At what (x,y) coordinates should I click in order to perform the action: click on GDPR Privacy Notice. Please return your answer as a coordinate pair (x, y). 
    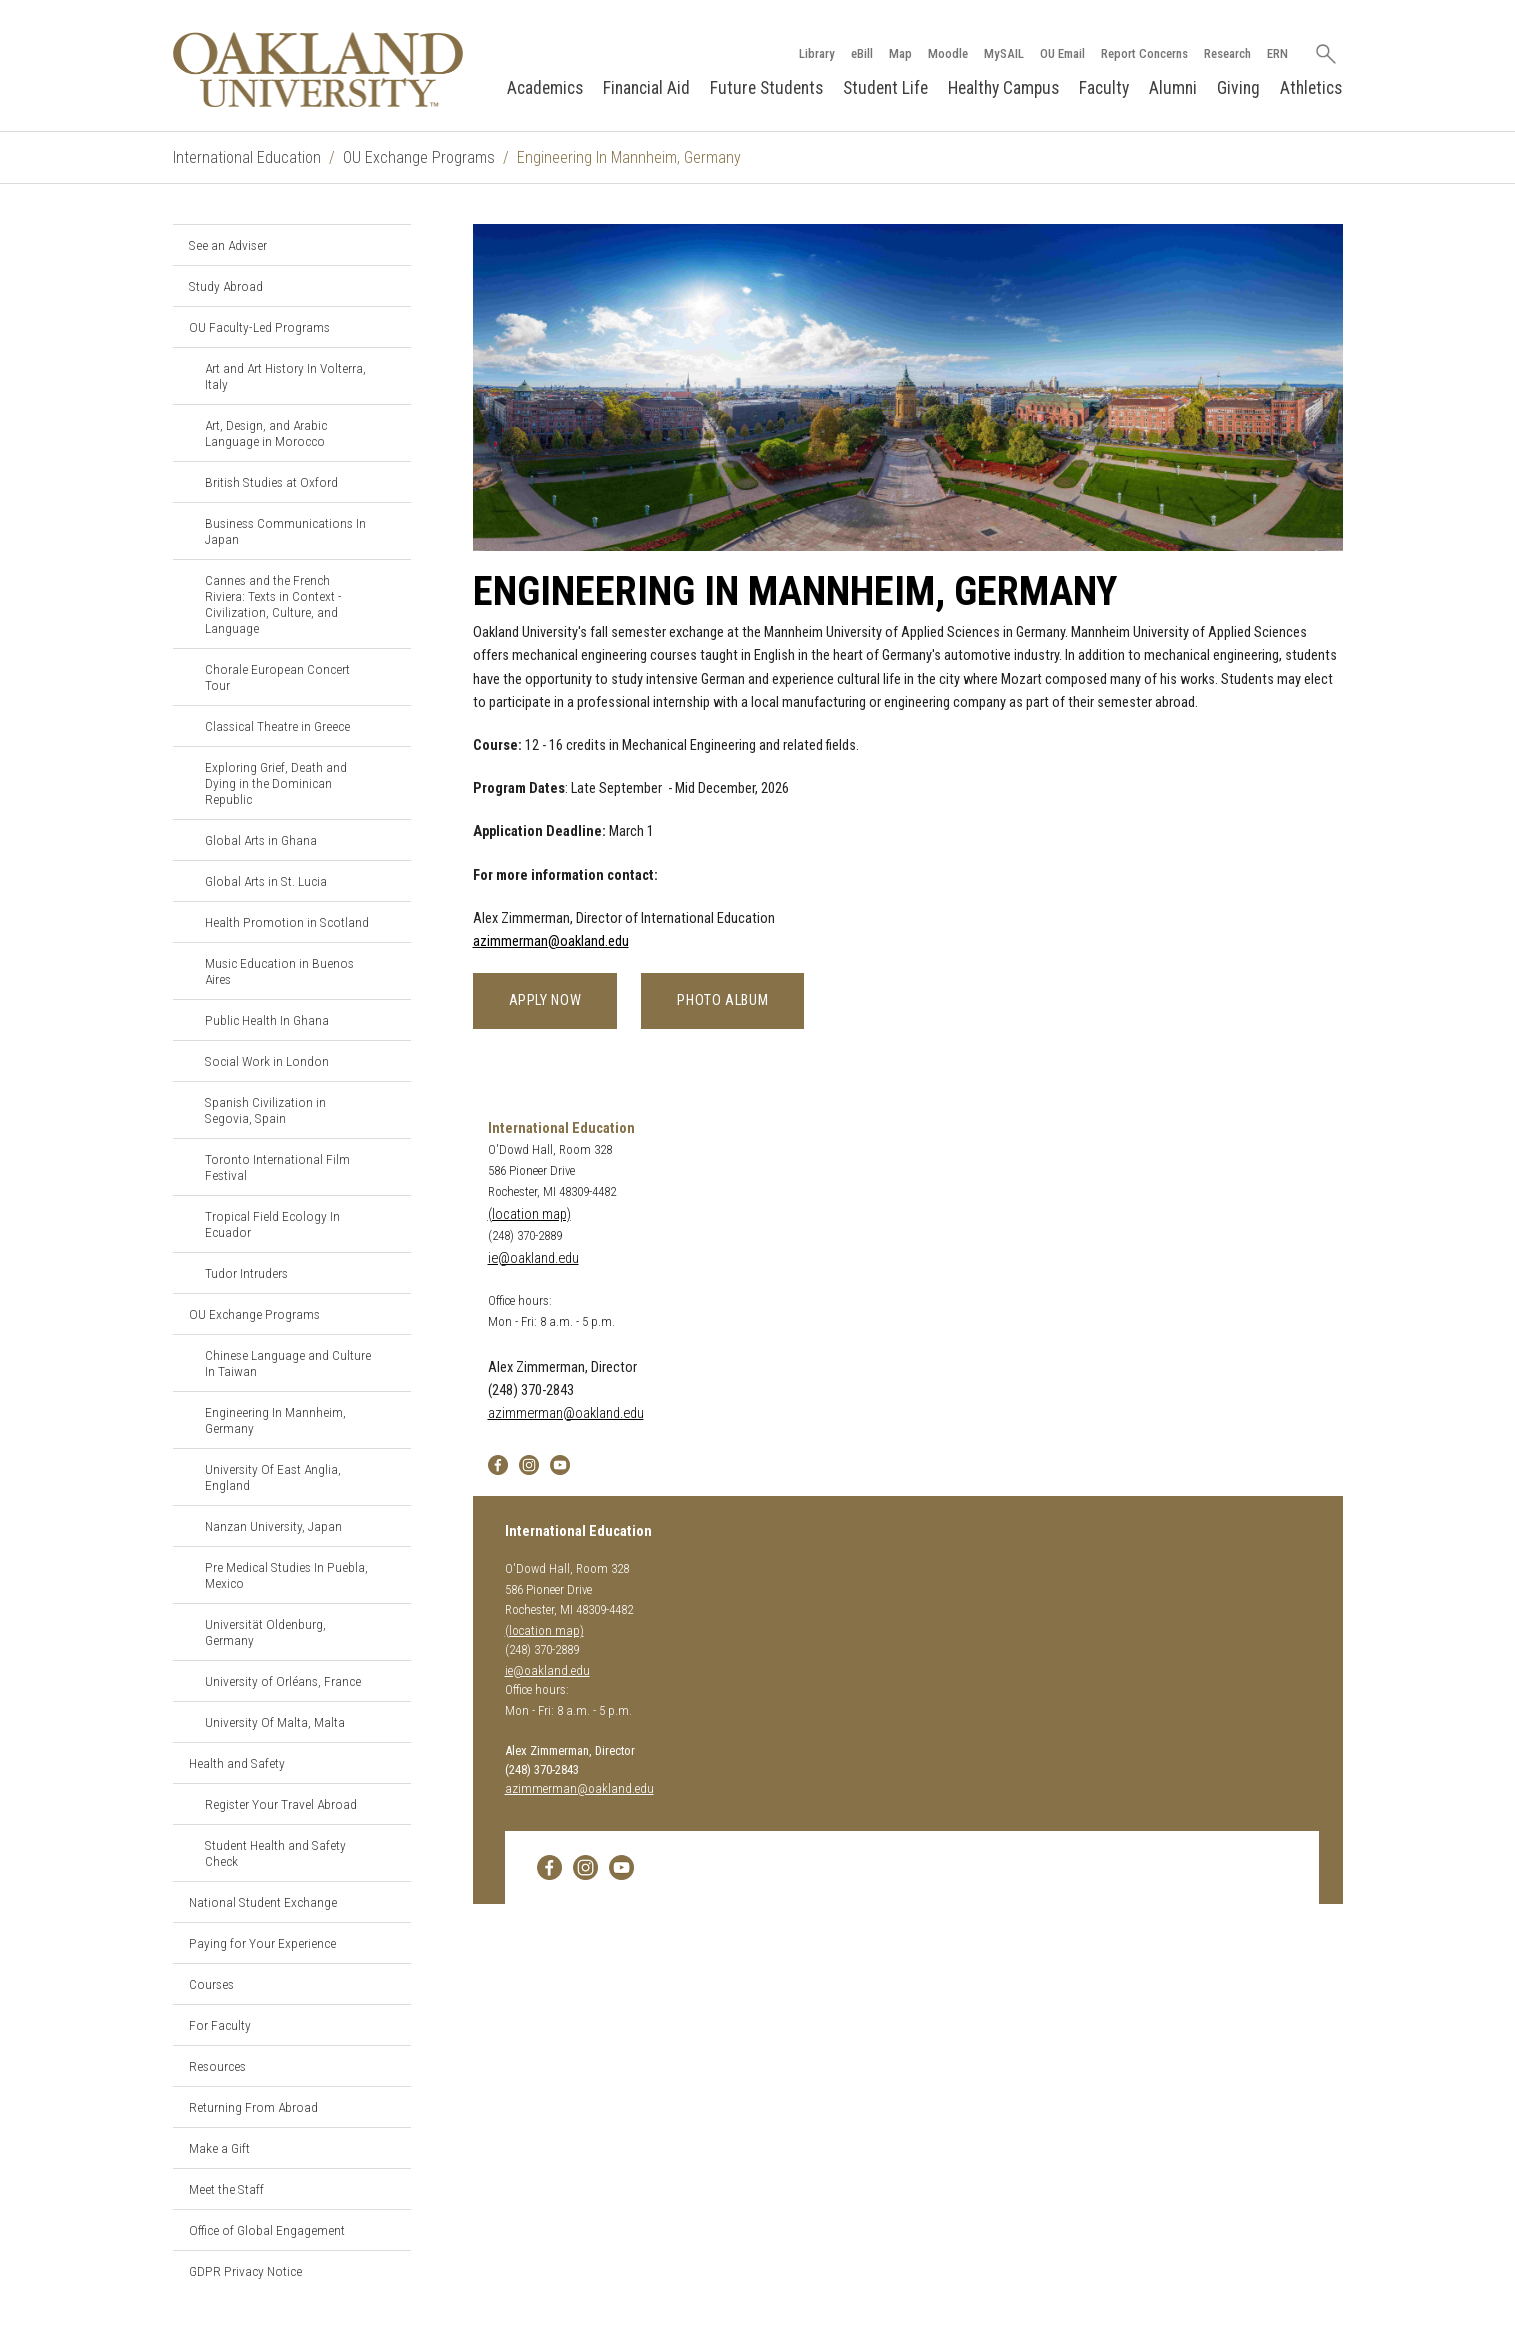
    Looking at the image, I should click on (245, 2271).